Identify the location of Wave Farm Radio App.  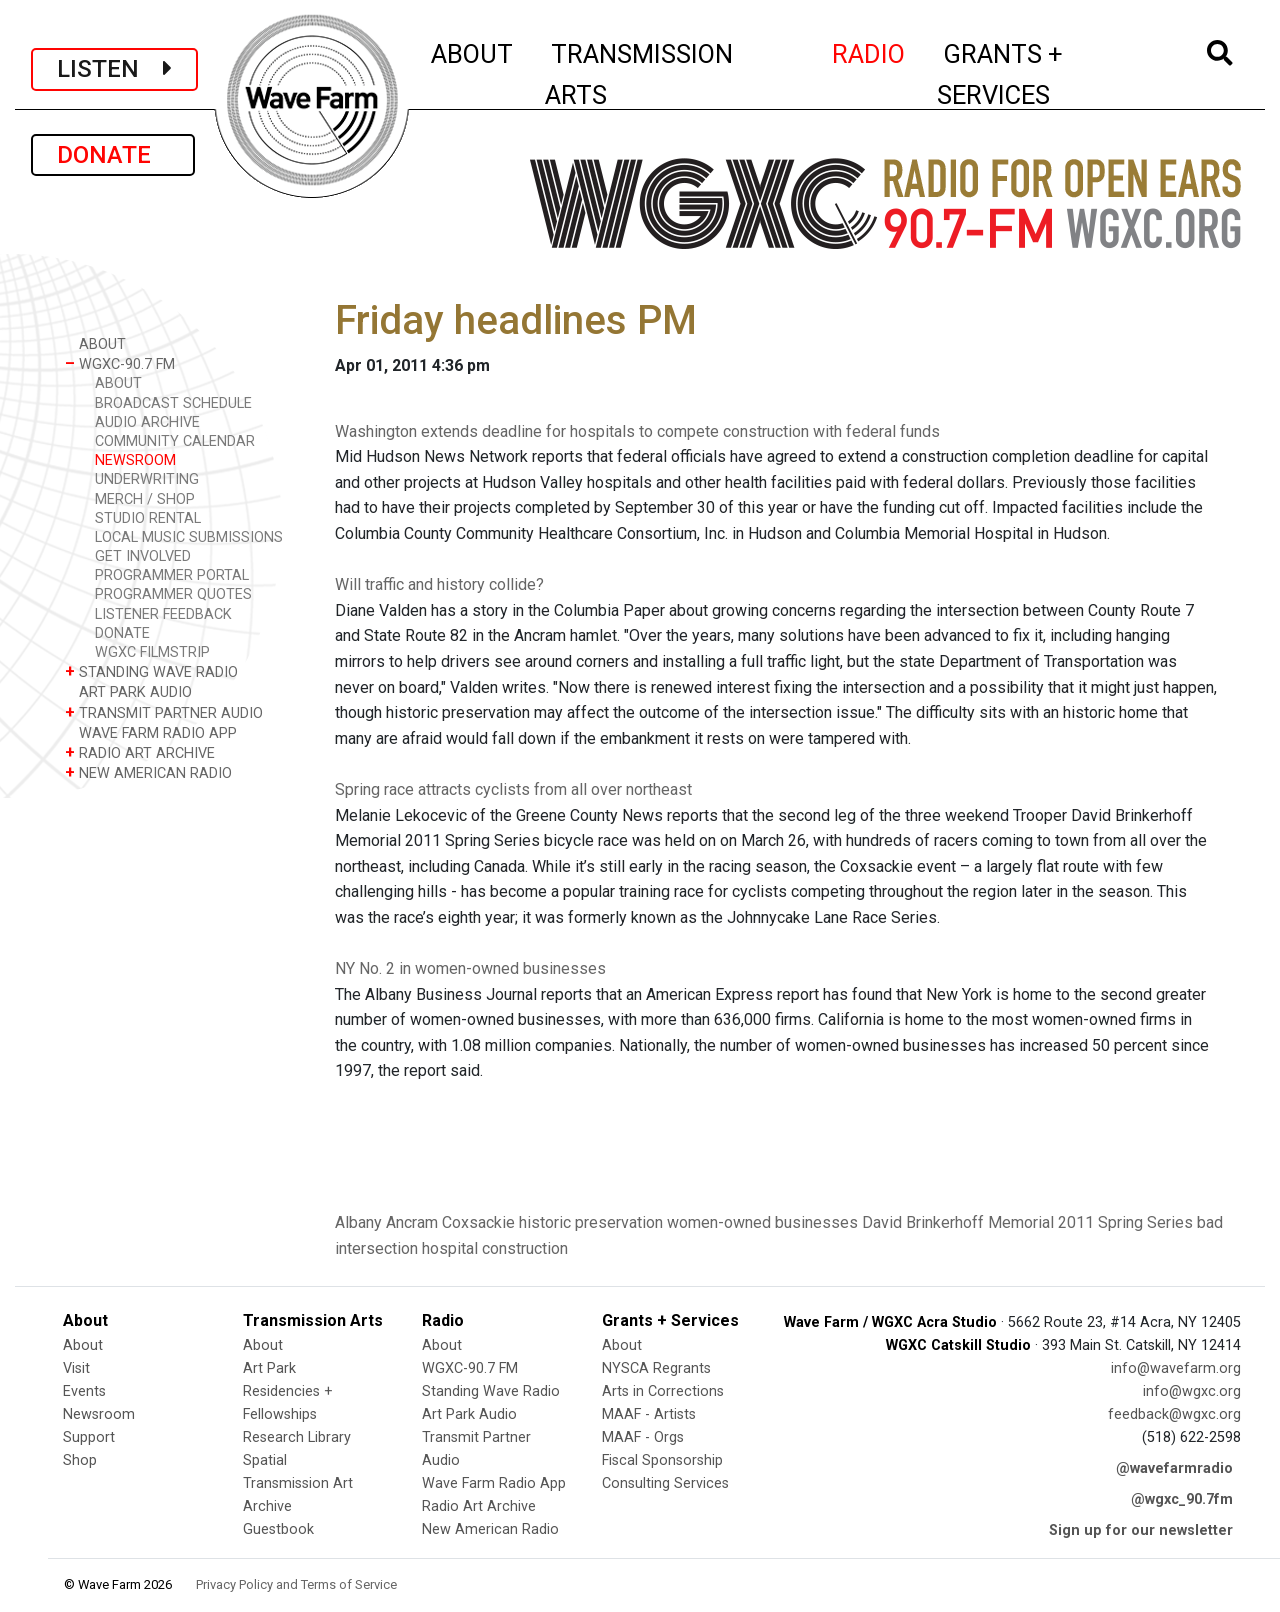
(494, 1483).